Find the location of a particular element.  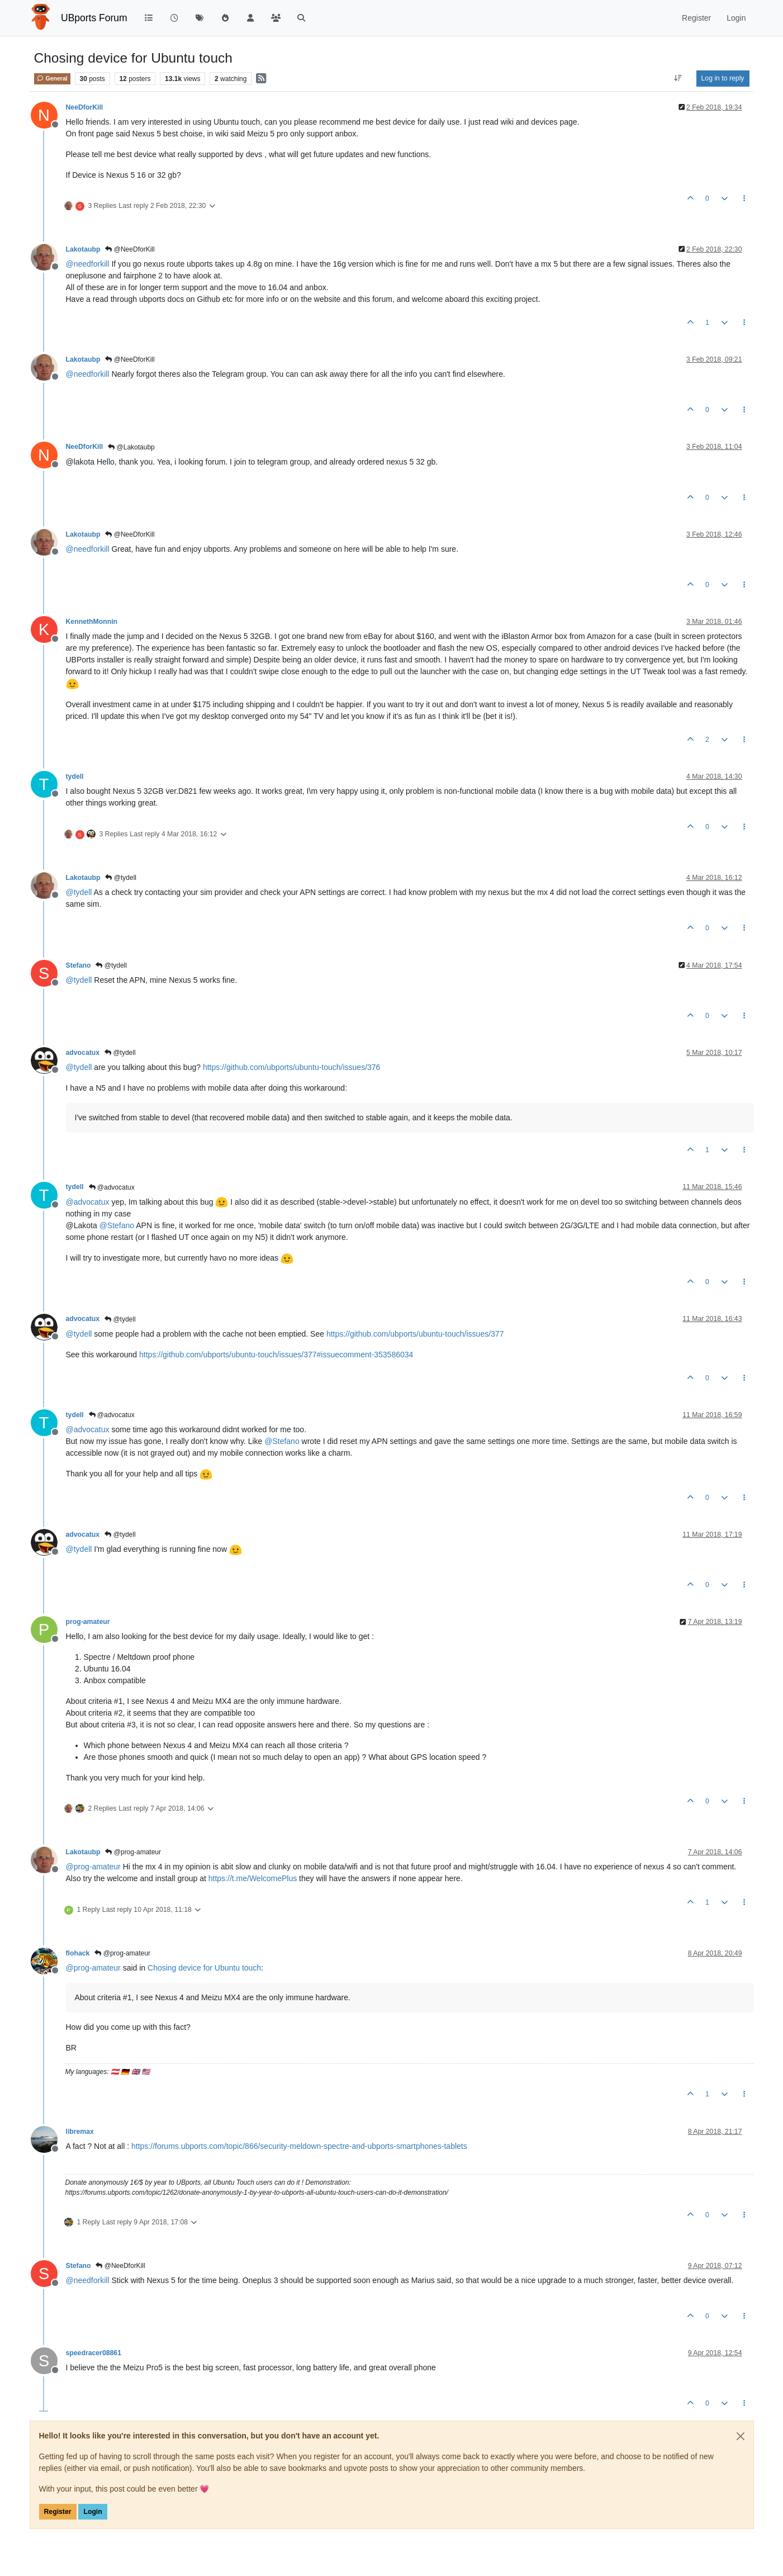

https://github.com/ubports/ubuntu-touch/issues/377 is located at coordinates (415, 1333).